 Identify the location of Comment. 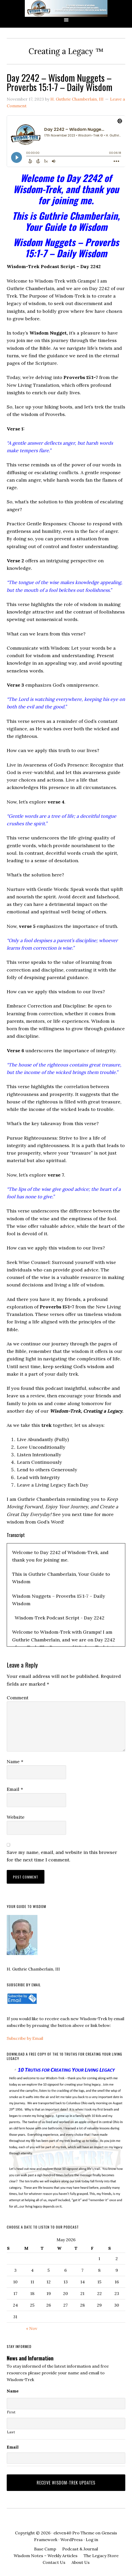
(17, 1698).